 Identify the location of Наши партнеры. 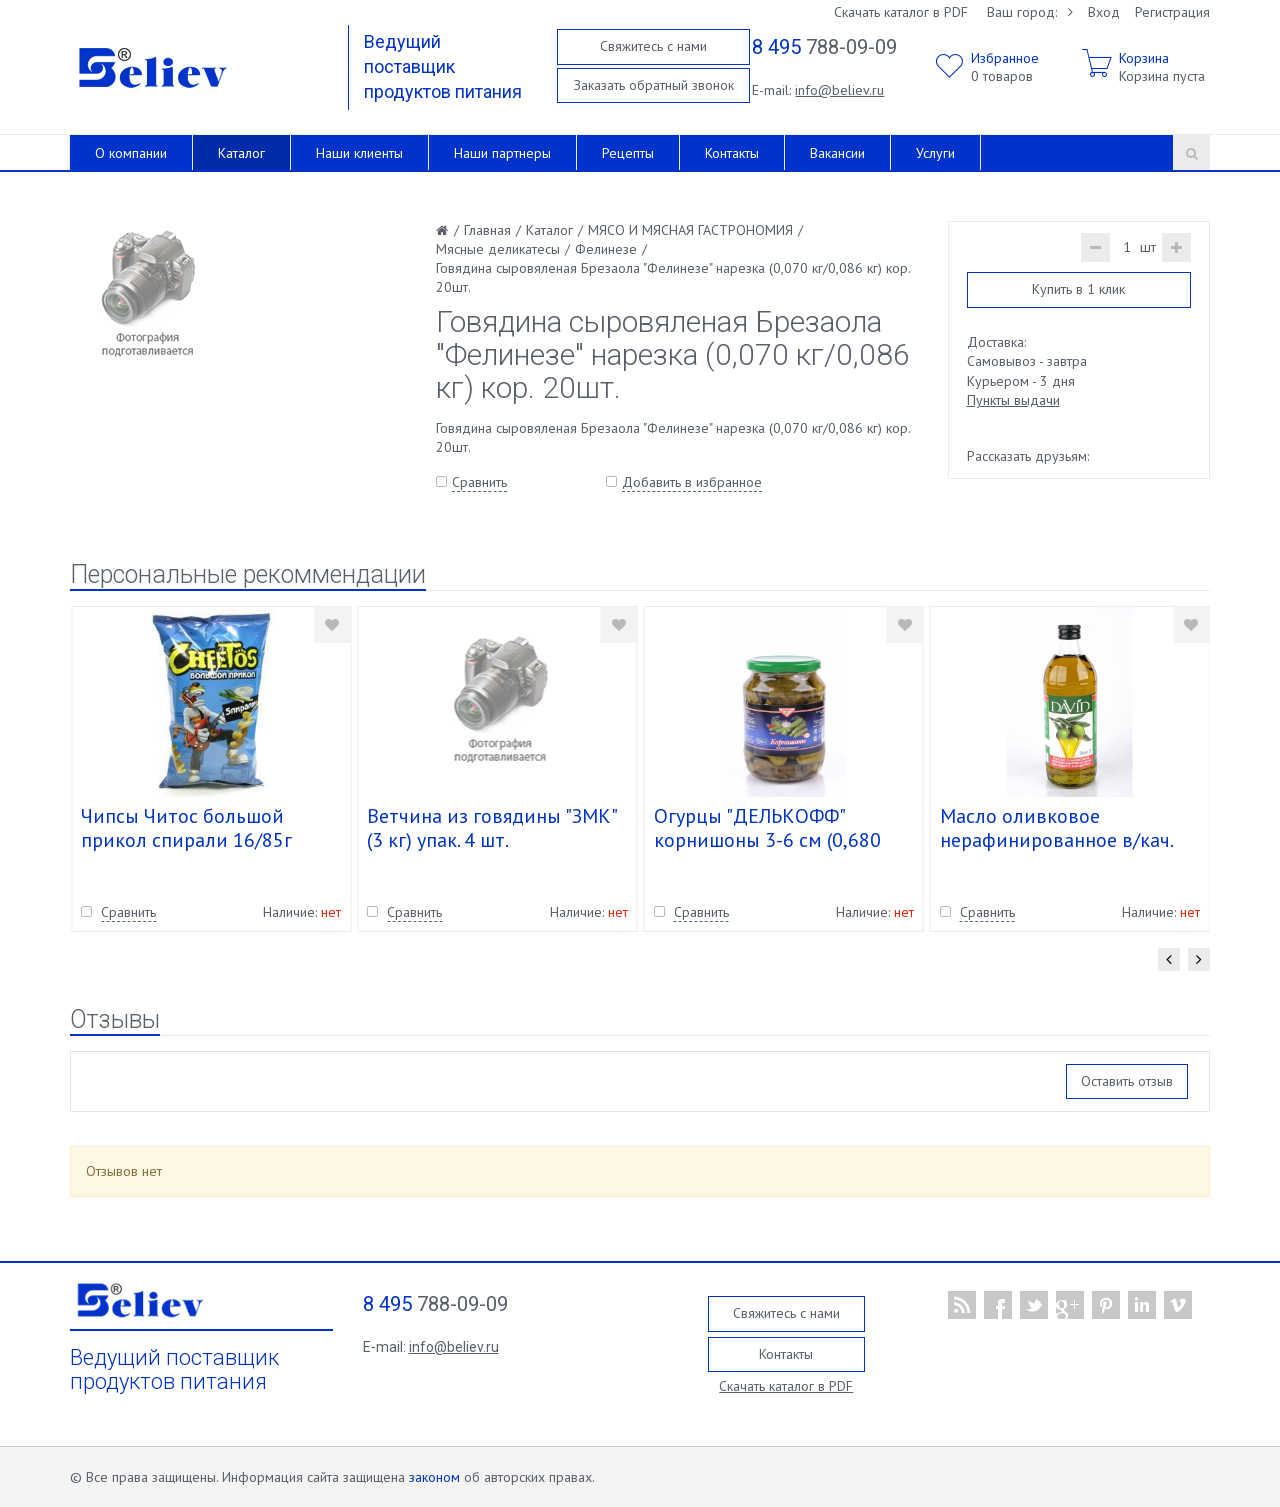
(502, 153).